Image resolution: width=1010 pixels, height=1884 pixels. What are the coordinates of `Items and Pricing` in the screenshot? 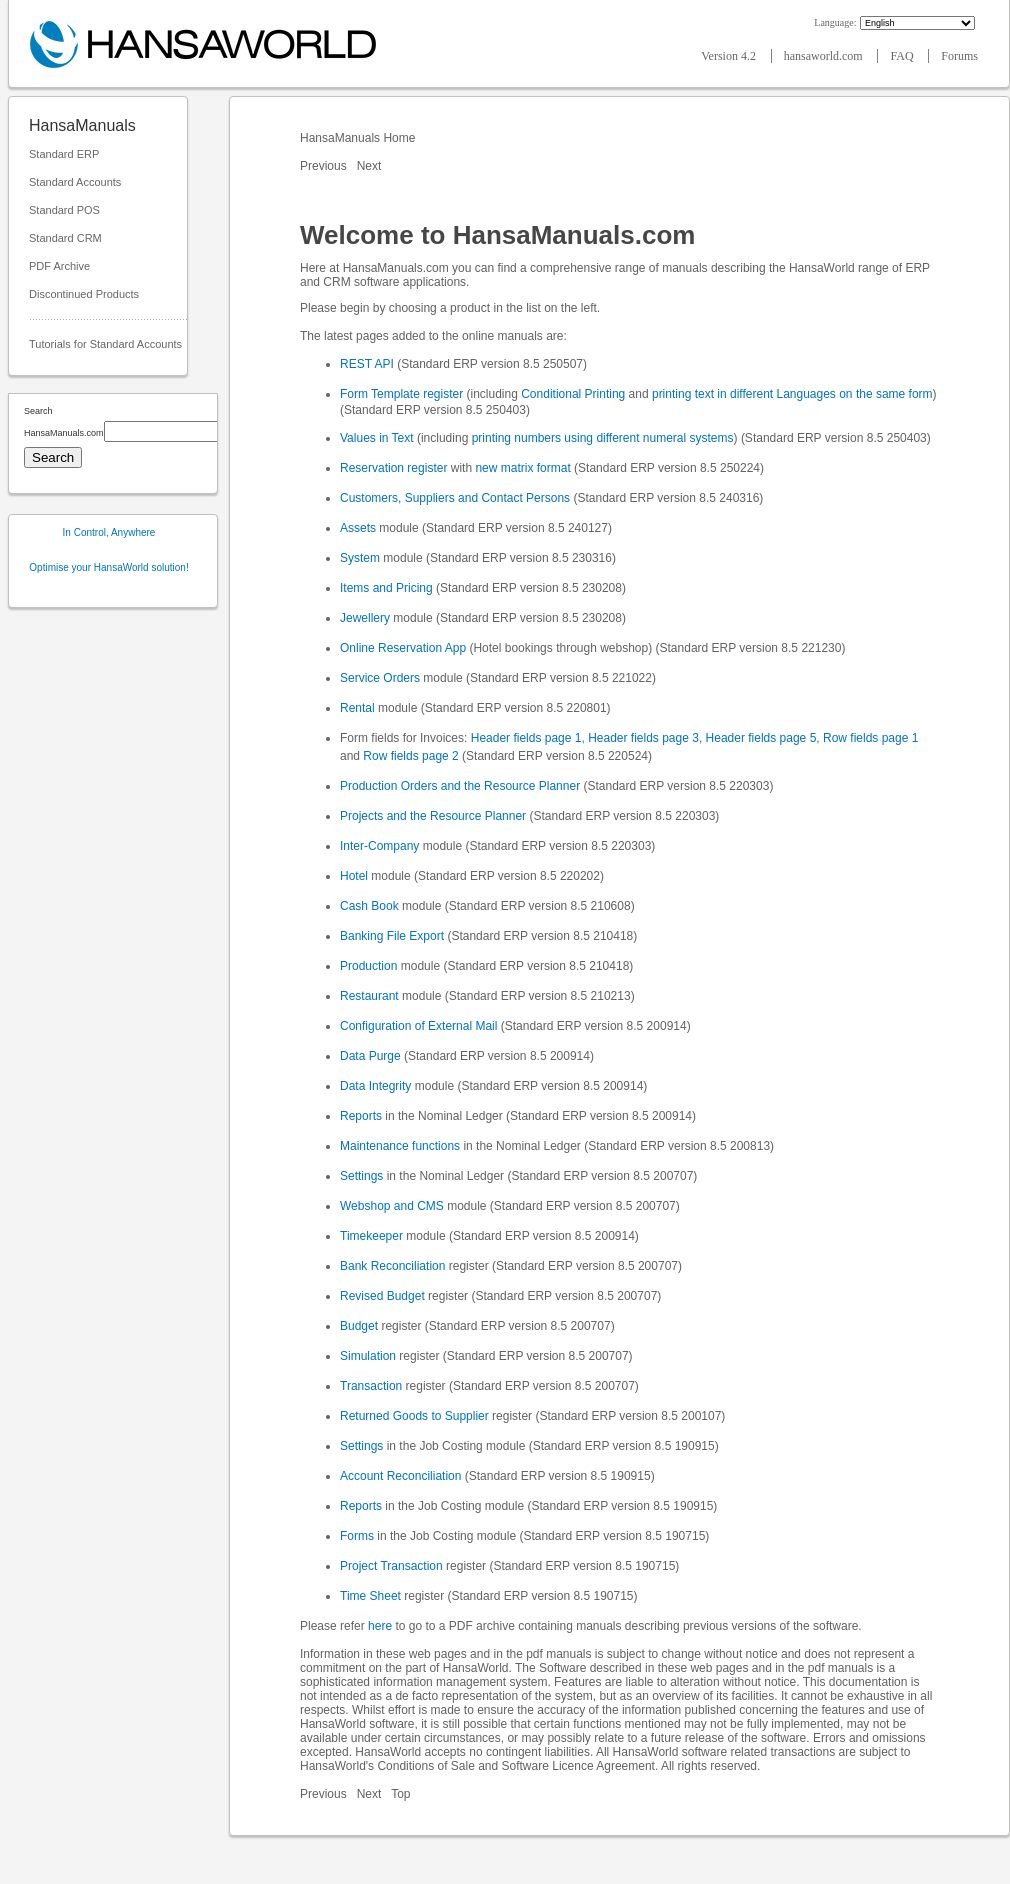 It's located at (386, 588).